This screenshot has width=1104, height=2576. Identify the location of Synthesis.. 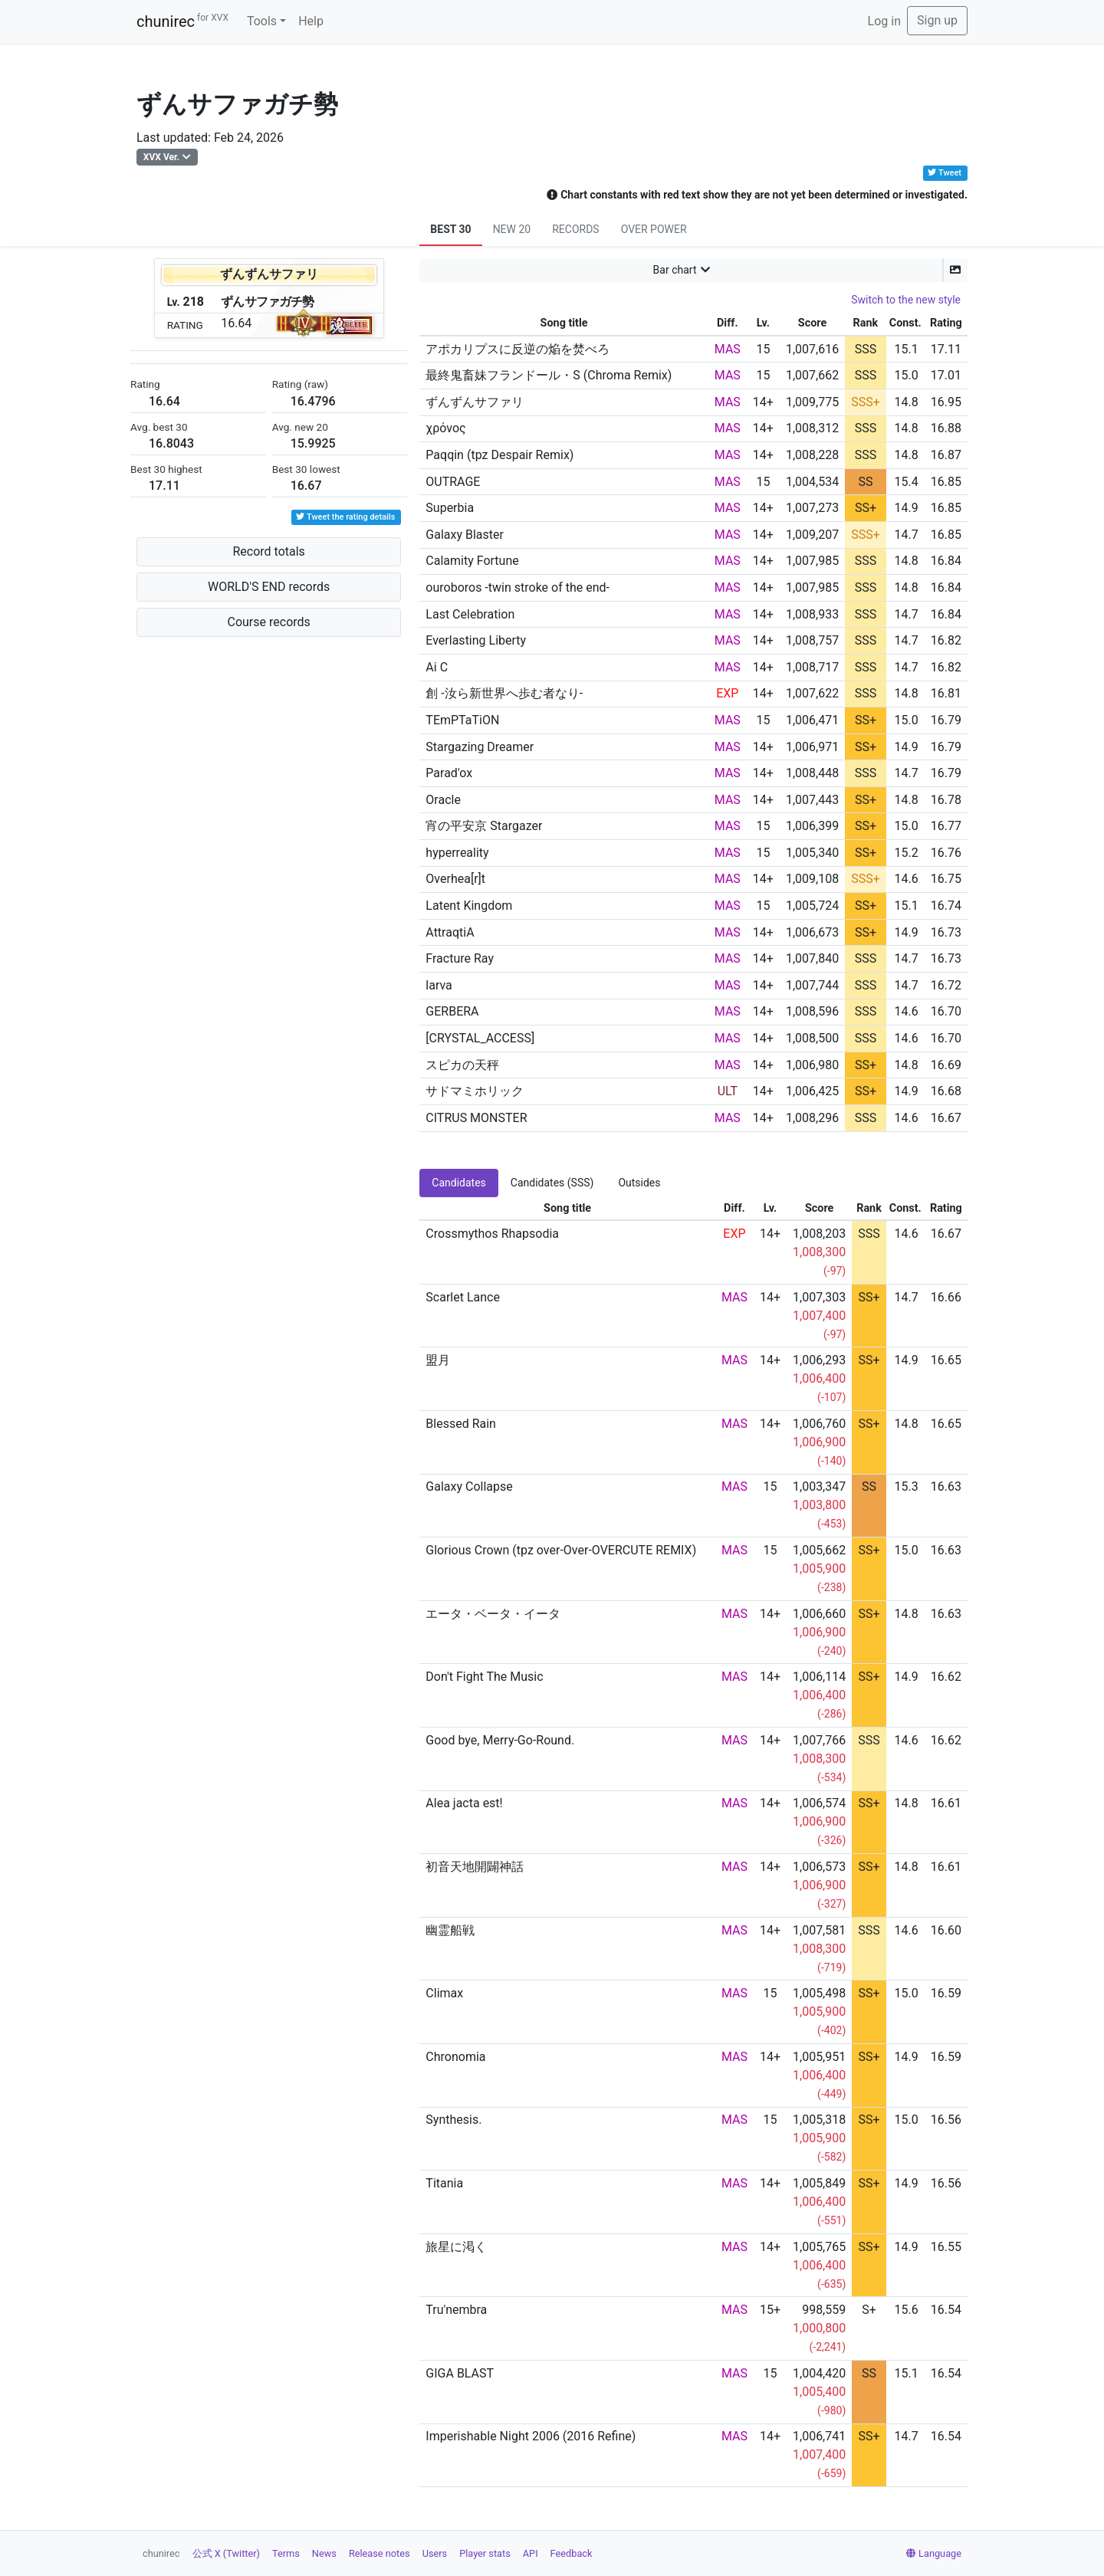
(453, 2119).